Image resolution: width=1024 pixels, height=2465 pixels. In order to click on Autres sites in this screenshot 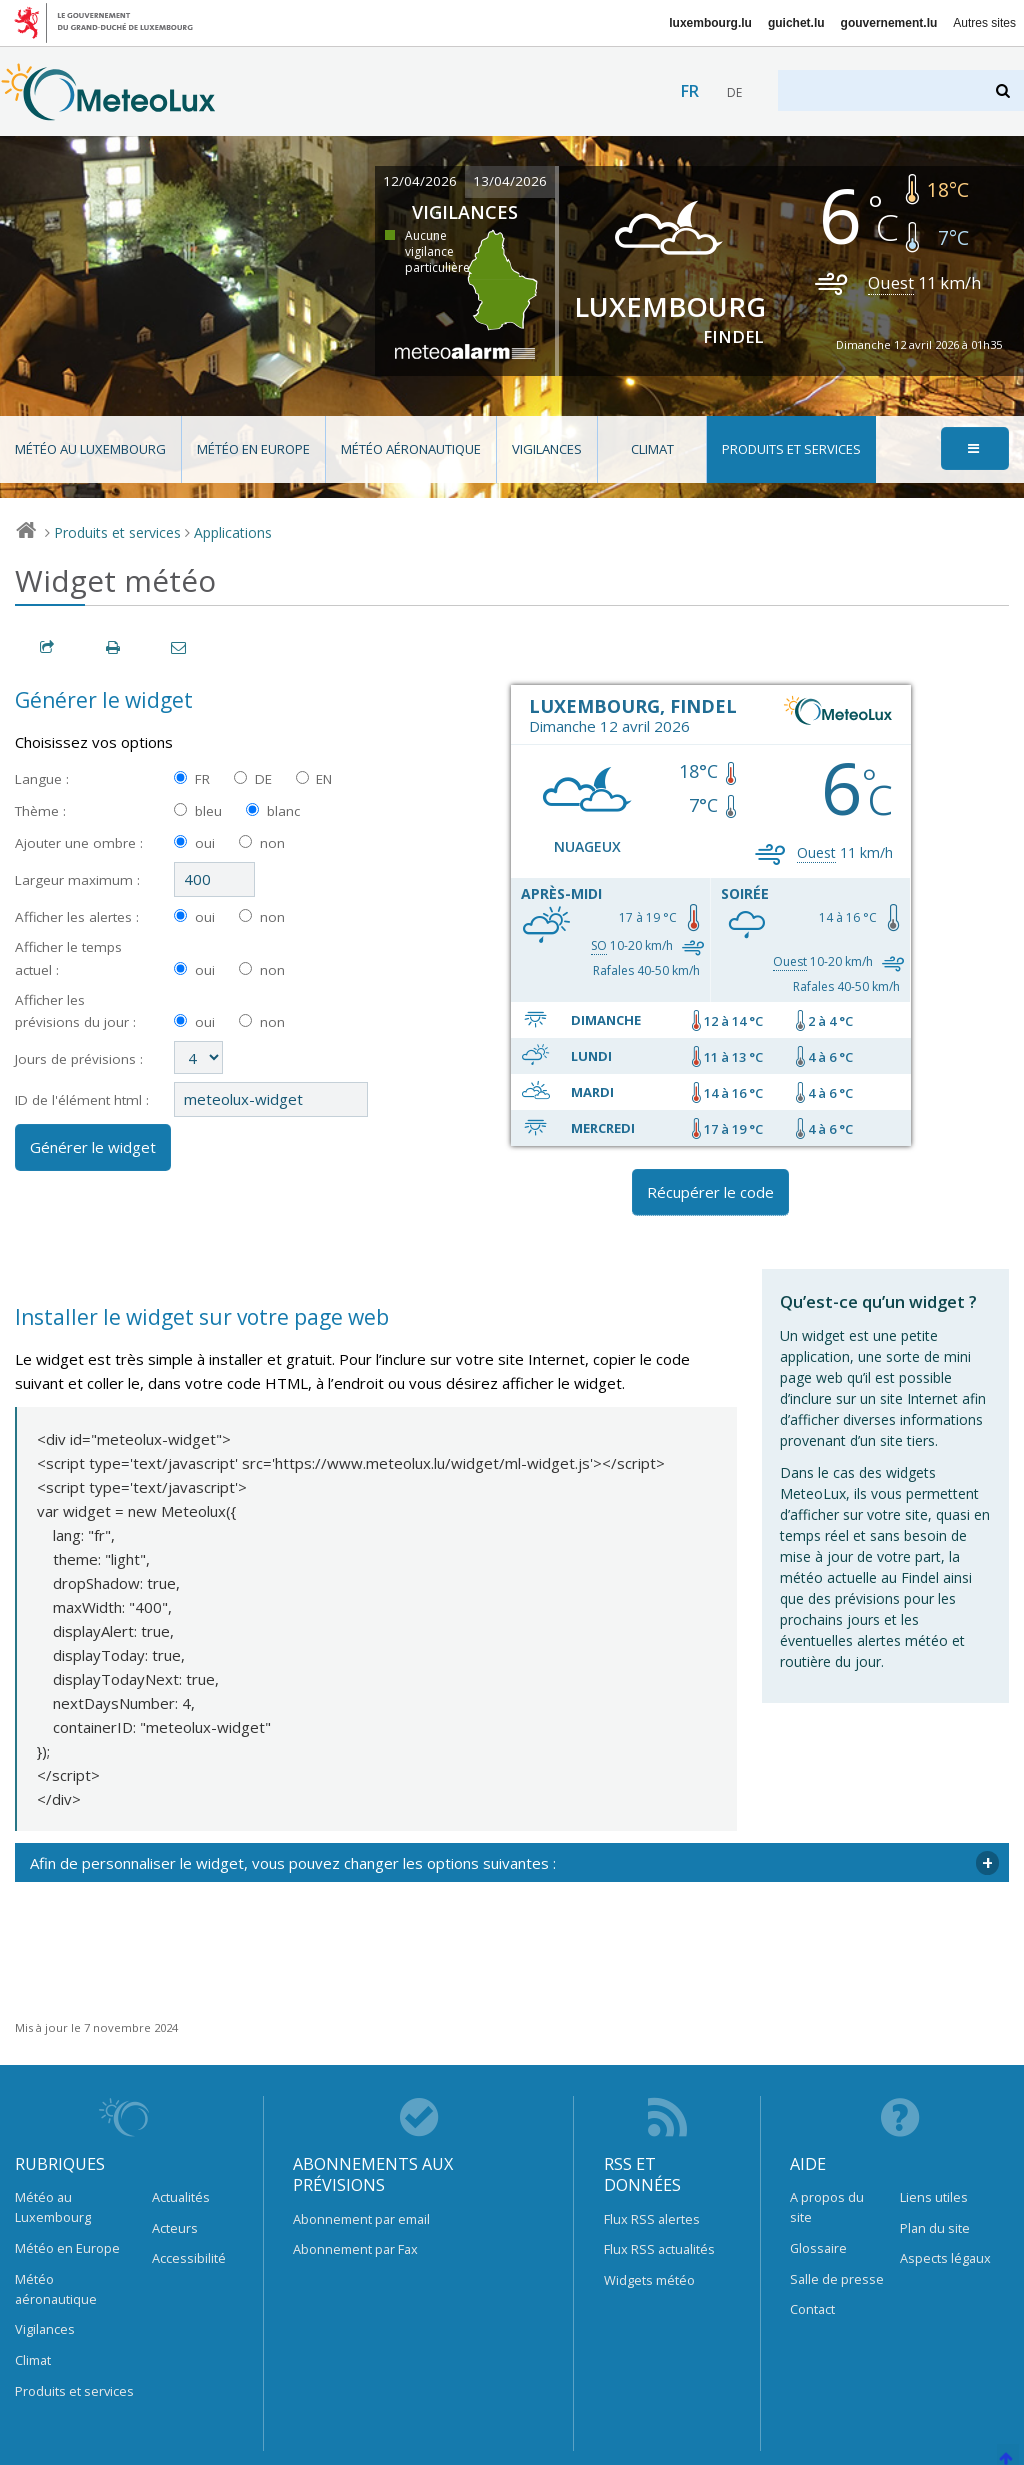, I will do `click(984, 23)`.